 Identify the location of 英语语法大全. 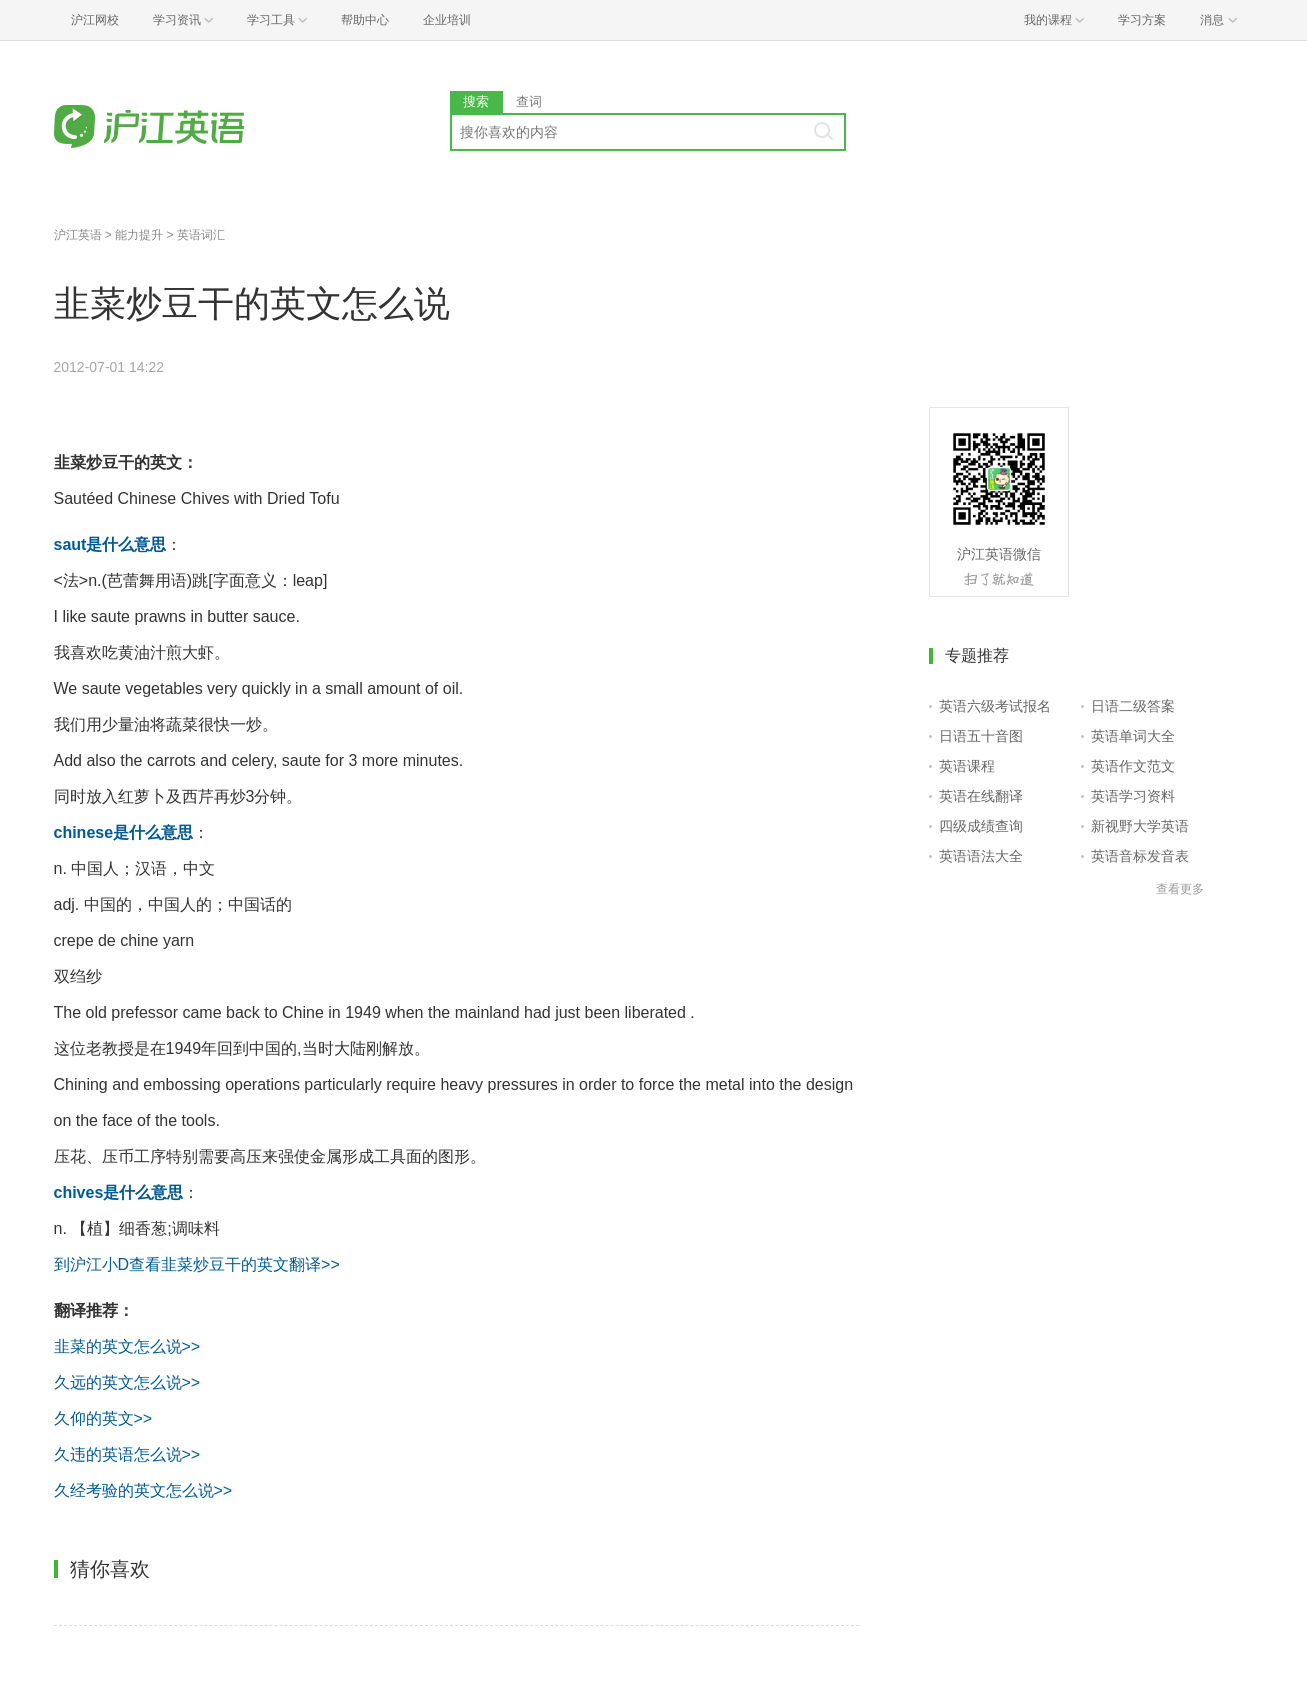
(981, 856).